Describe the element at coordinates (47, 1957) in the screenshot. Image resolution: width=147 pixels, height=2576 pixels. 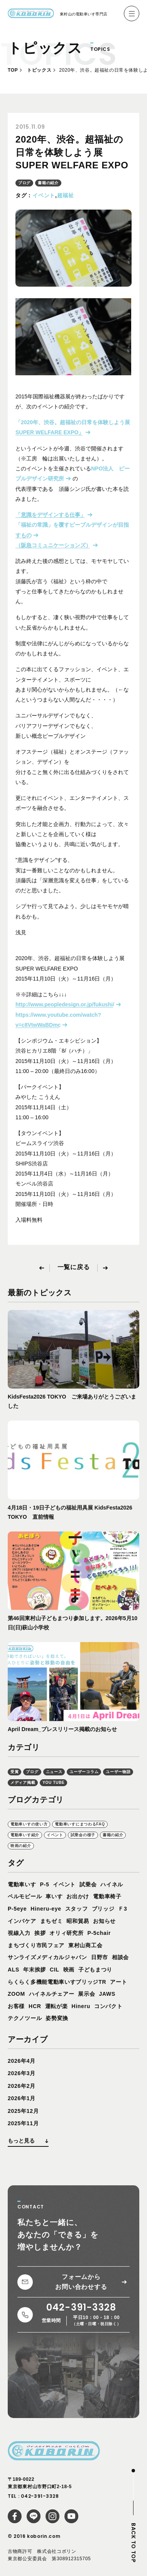
I see `サンライズメディカルジャパン` at that location.